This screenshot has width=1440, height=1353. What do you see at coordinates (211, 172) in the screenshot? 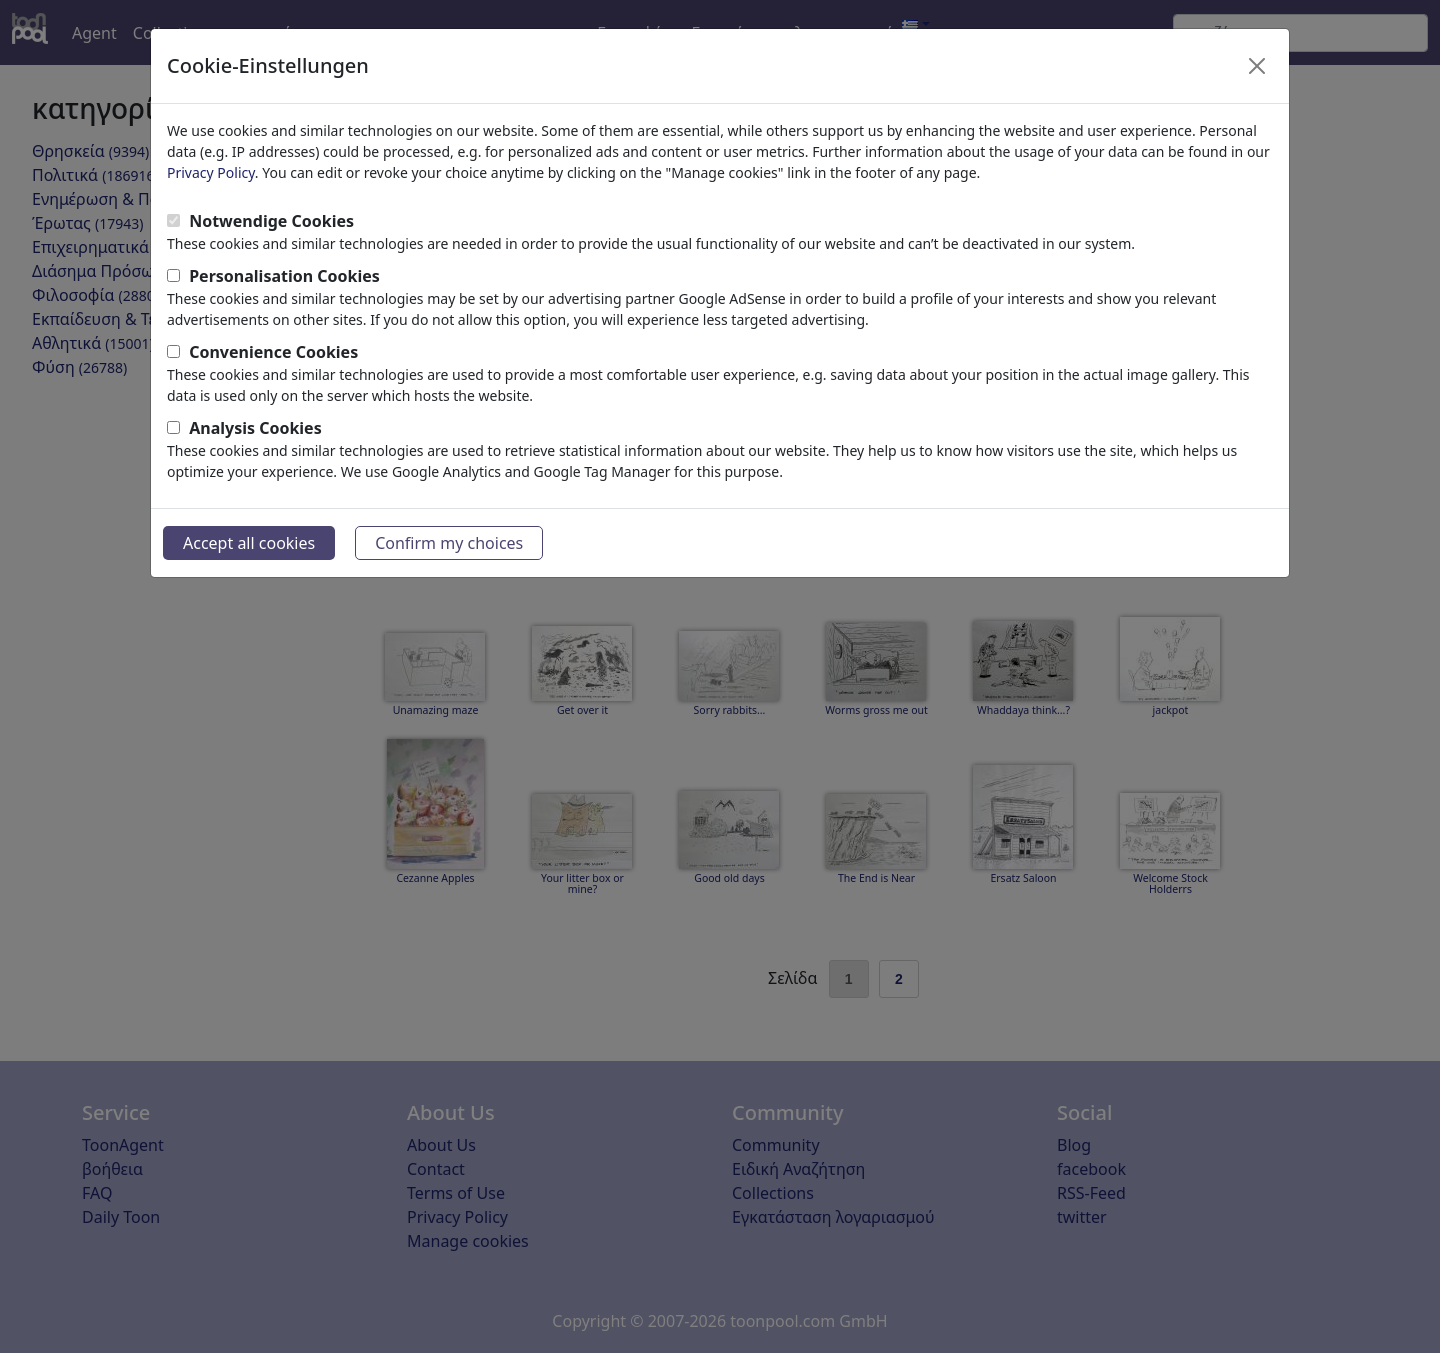
I see `Privacy Policy` at bounding box center [211, 172].